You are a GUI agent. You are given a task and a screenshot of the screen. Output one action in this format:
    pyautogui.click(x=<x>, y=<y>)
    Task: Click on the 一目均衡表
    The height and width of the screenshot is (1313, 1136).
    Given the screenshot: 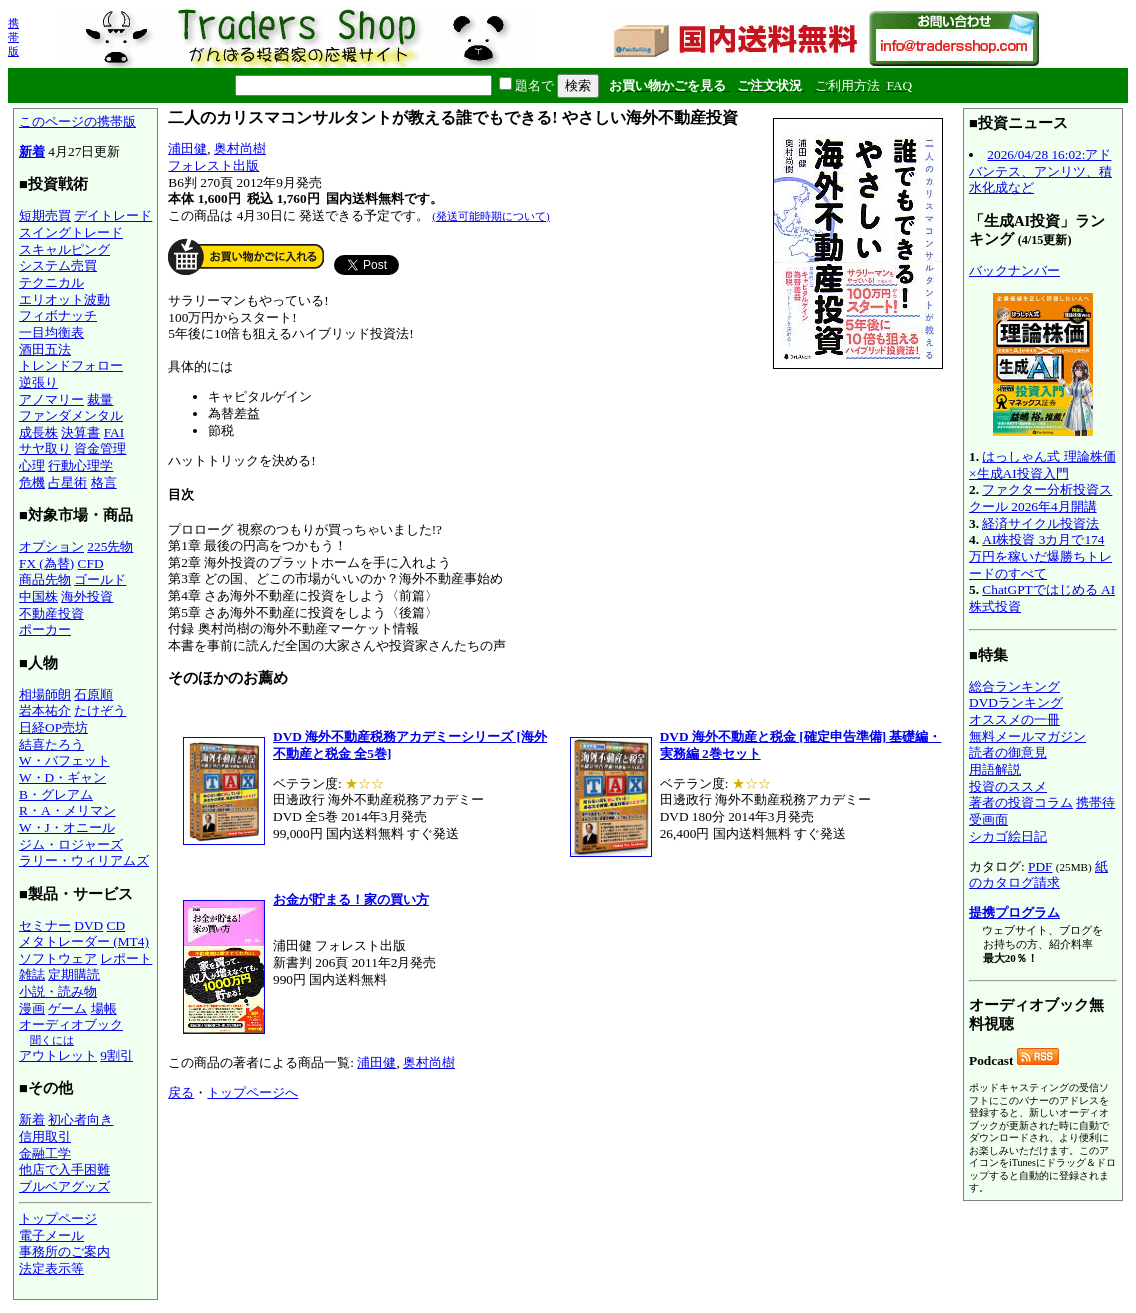 What is the action you would take?
    pyautogui.click(x=51, y=332)
    